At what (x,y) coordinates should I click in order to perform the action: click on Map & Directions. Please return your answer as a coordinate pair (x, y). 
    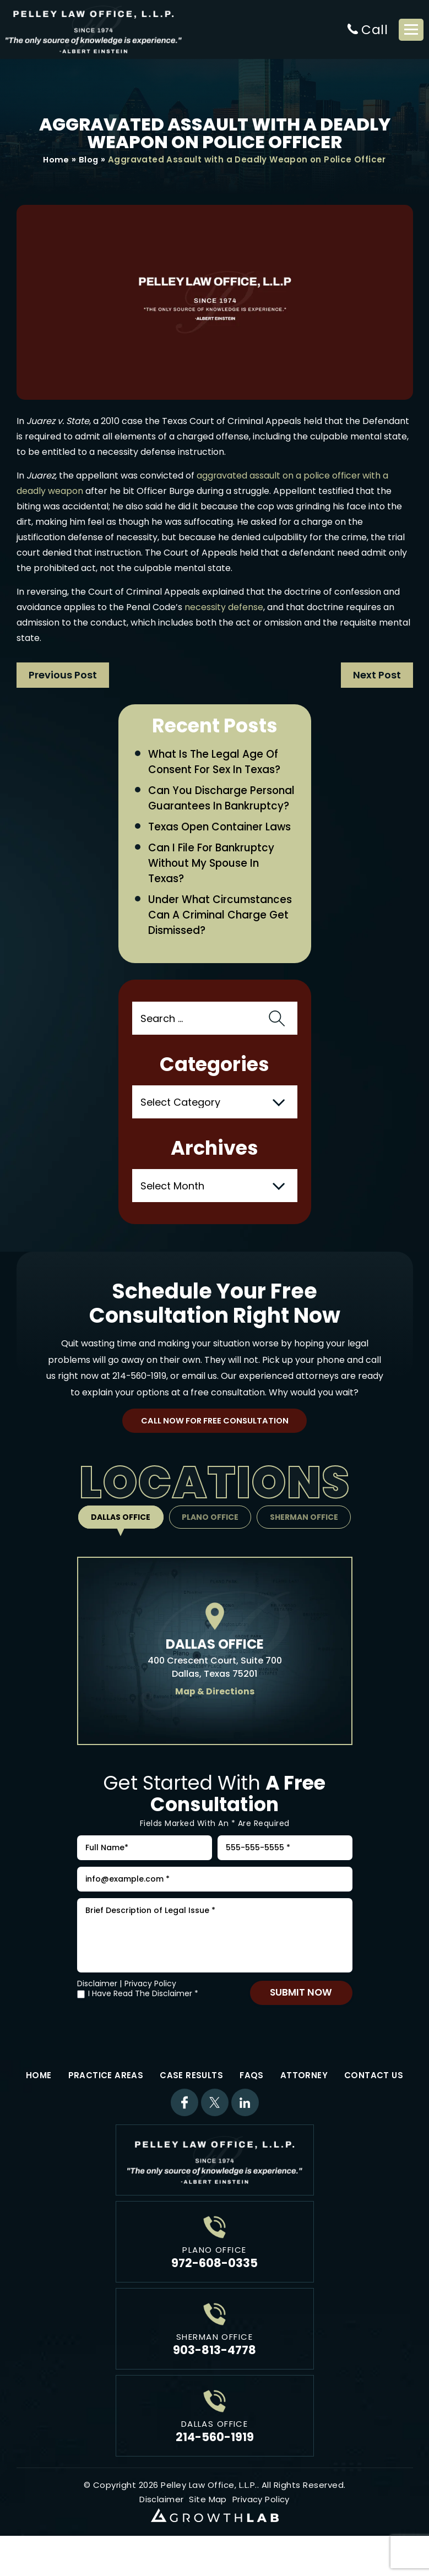
    Looking at the image, I should click on (214, 1711).